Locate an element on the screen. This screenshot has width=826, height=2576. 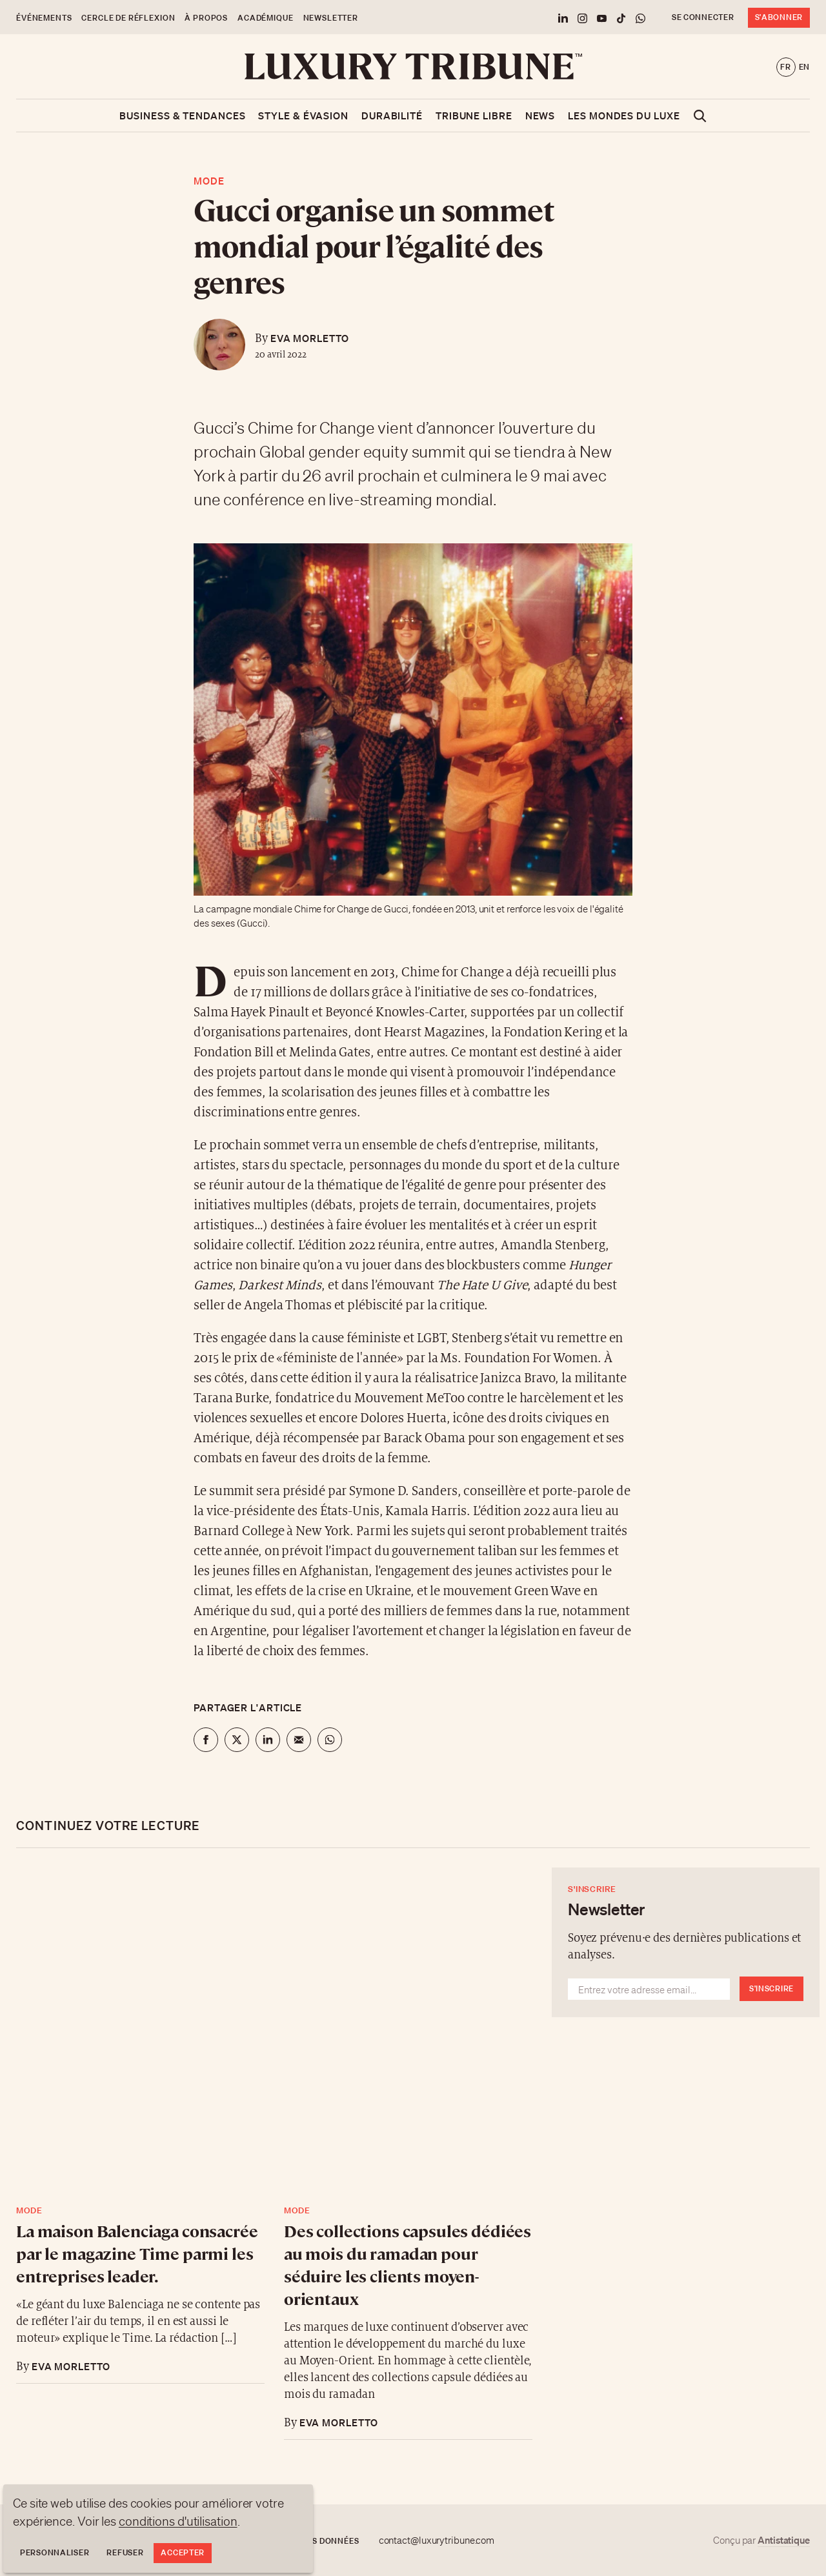
Business & Tendances is located at coordinates (182, 115).